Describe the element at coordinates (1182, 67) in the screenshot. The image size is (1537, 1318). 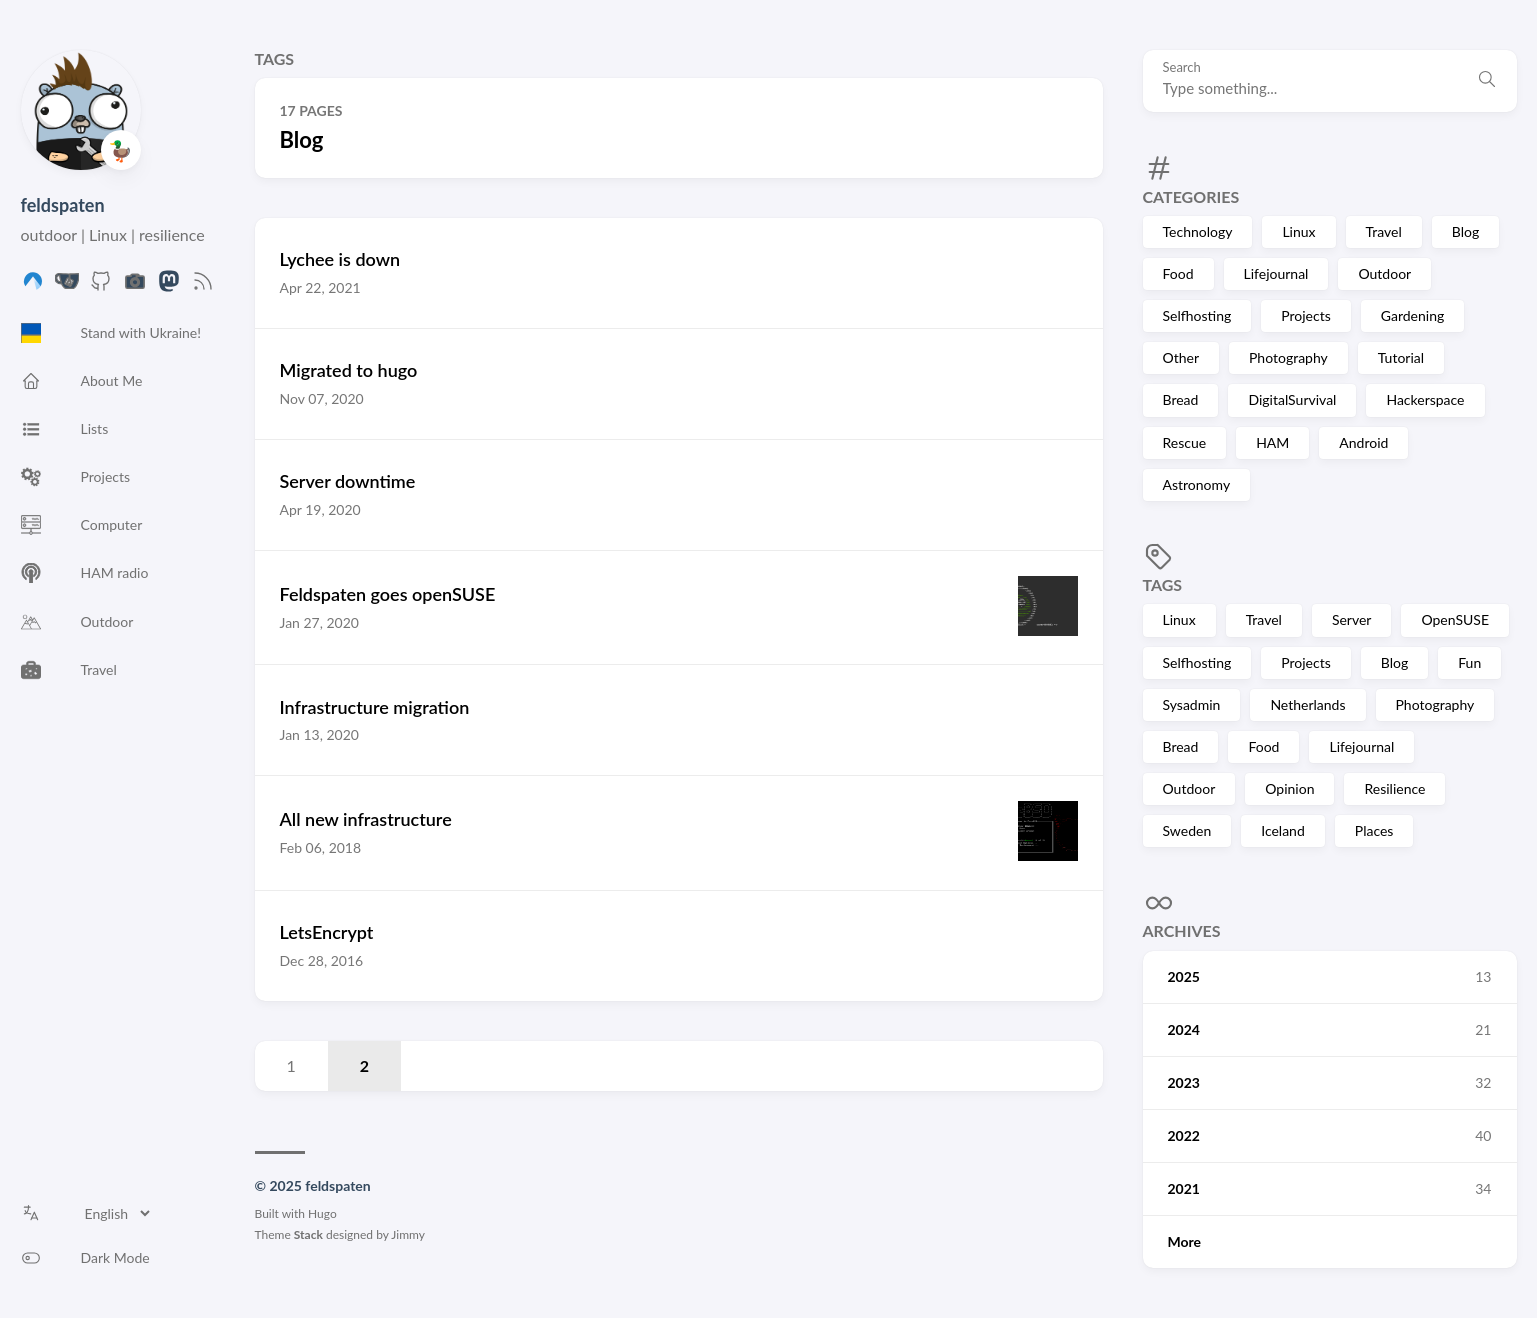
I see `Search` at that location.